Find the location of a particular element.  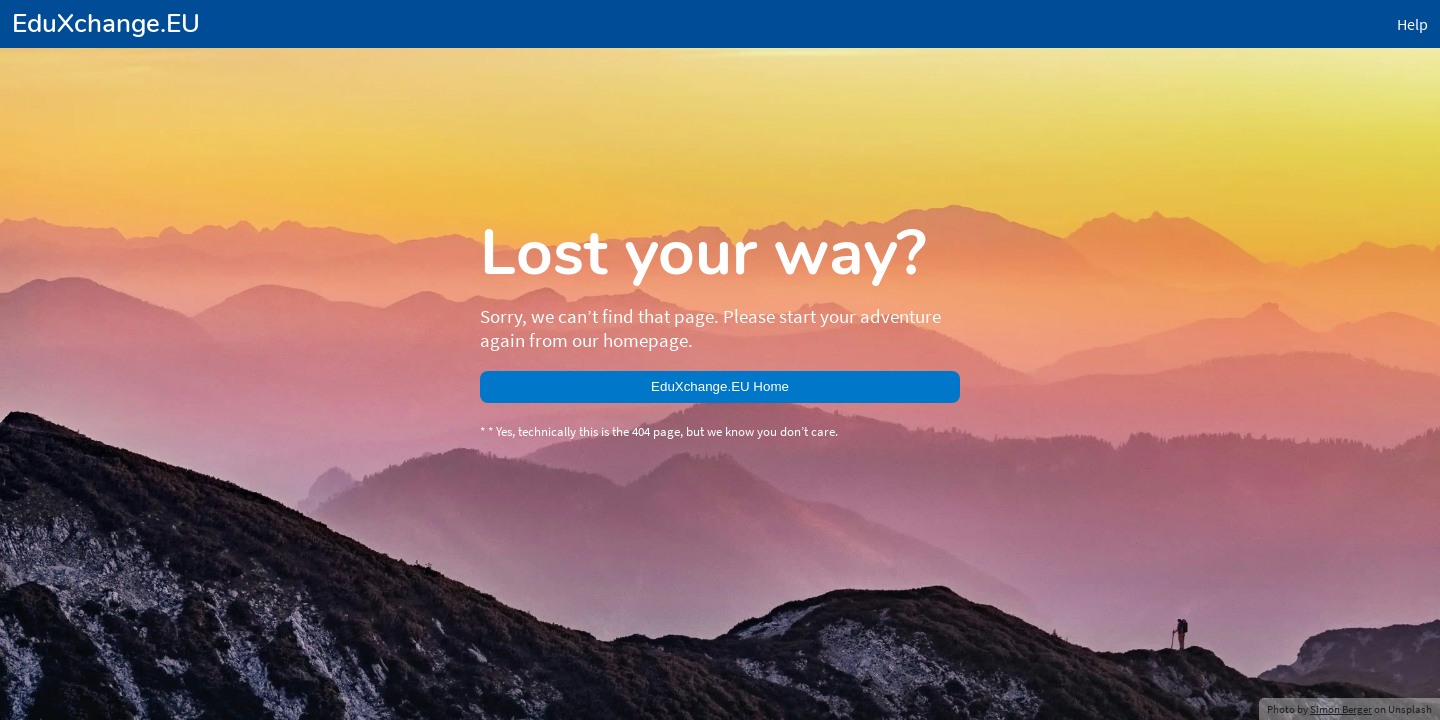

EduXchange.EU is located at coordinates (62, 16).